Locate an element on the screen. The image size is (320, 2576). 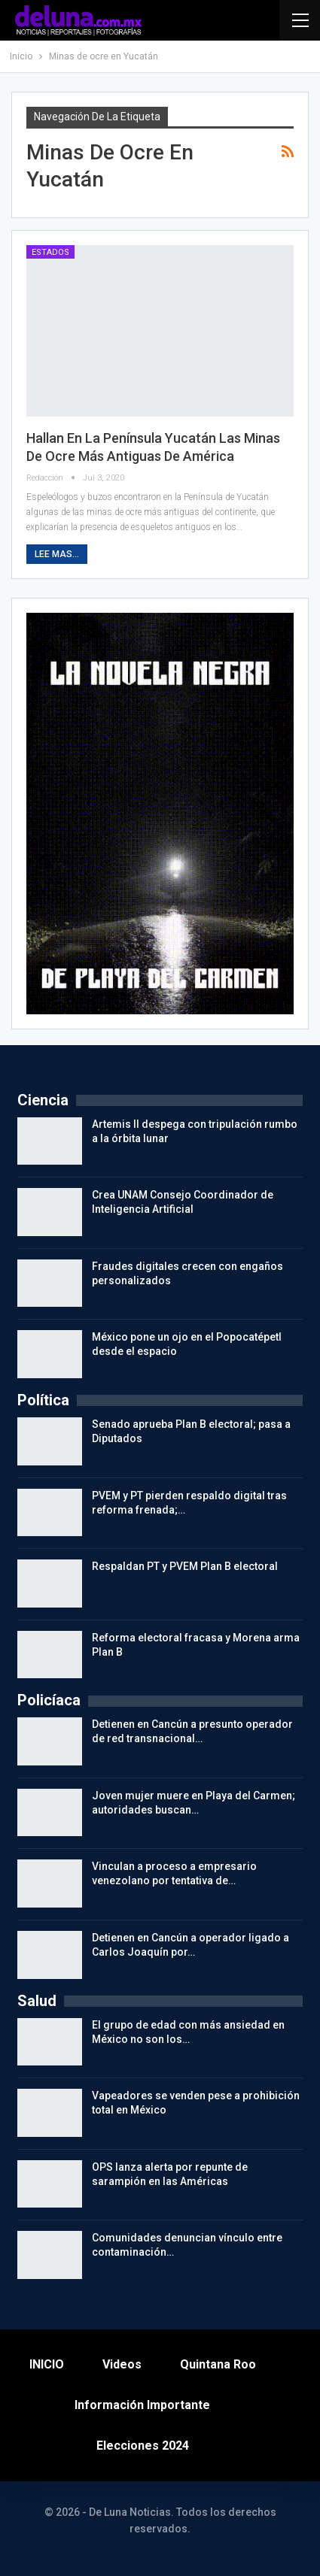
Quintana Roo is located at coordinates (218, 2364).